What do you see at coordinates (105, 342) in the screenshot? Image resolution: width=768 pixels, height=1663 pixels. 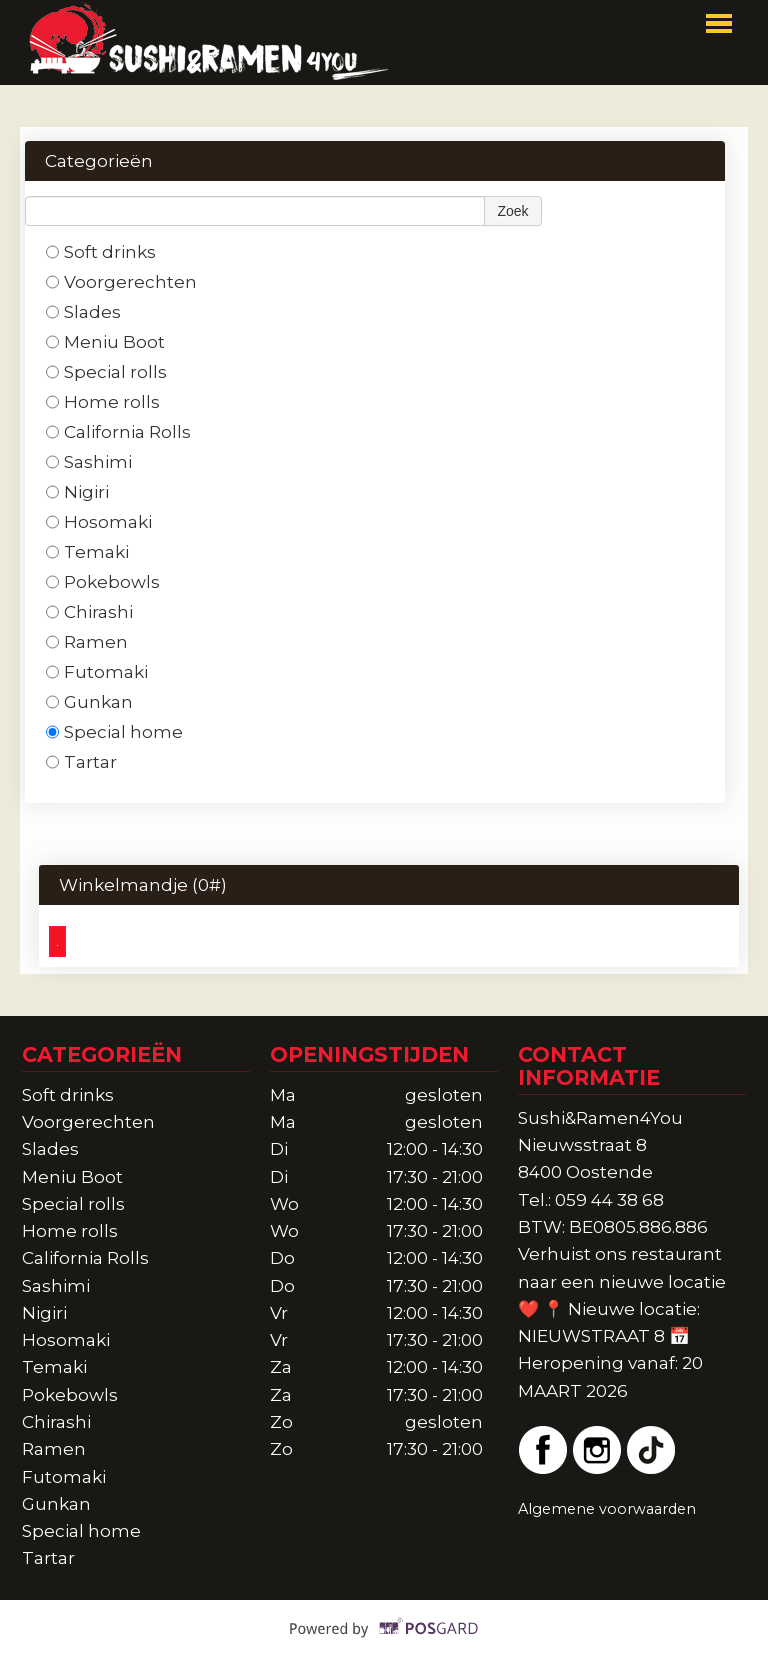 I see `Meniu Boot` at bounding box center [105, 342].